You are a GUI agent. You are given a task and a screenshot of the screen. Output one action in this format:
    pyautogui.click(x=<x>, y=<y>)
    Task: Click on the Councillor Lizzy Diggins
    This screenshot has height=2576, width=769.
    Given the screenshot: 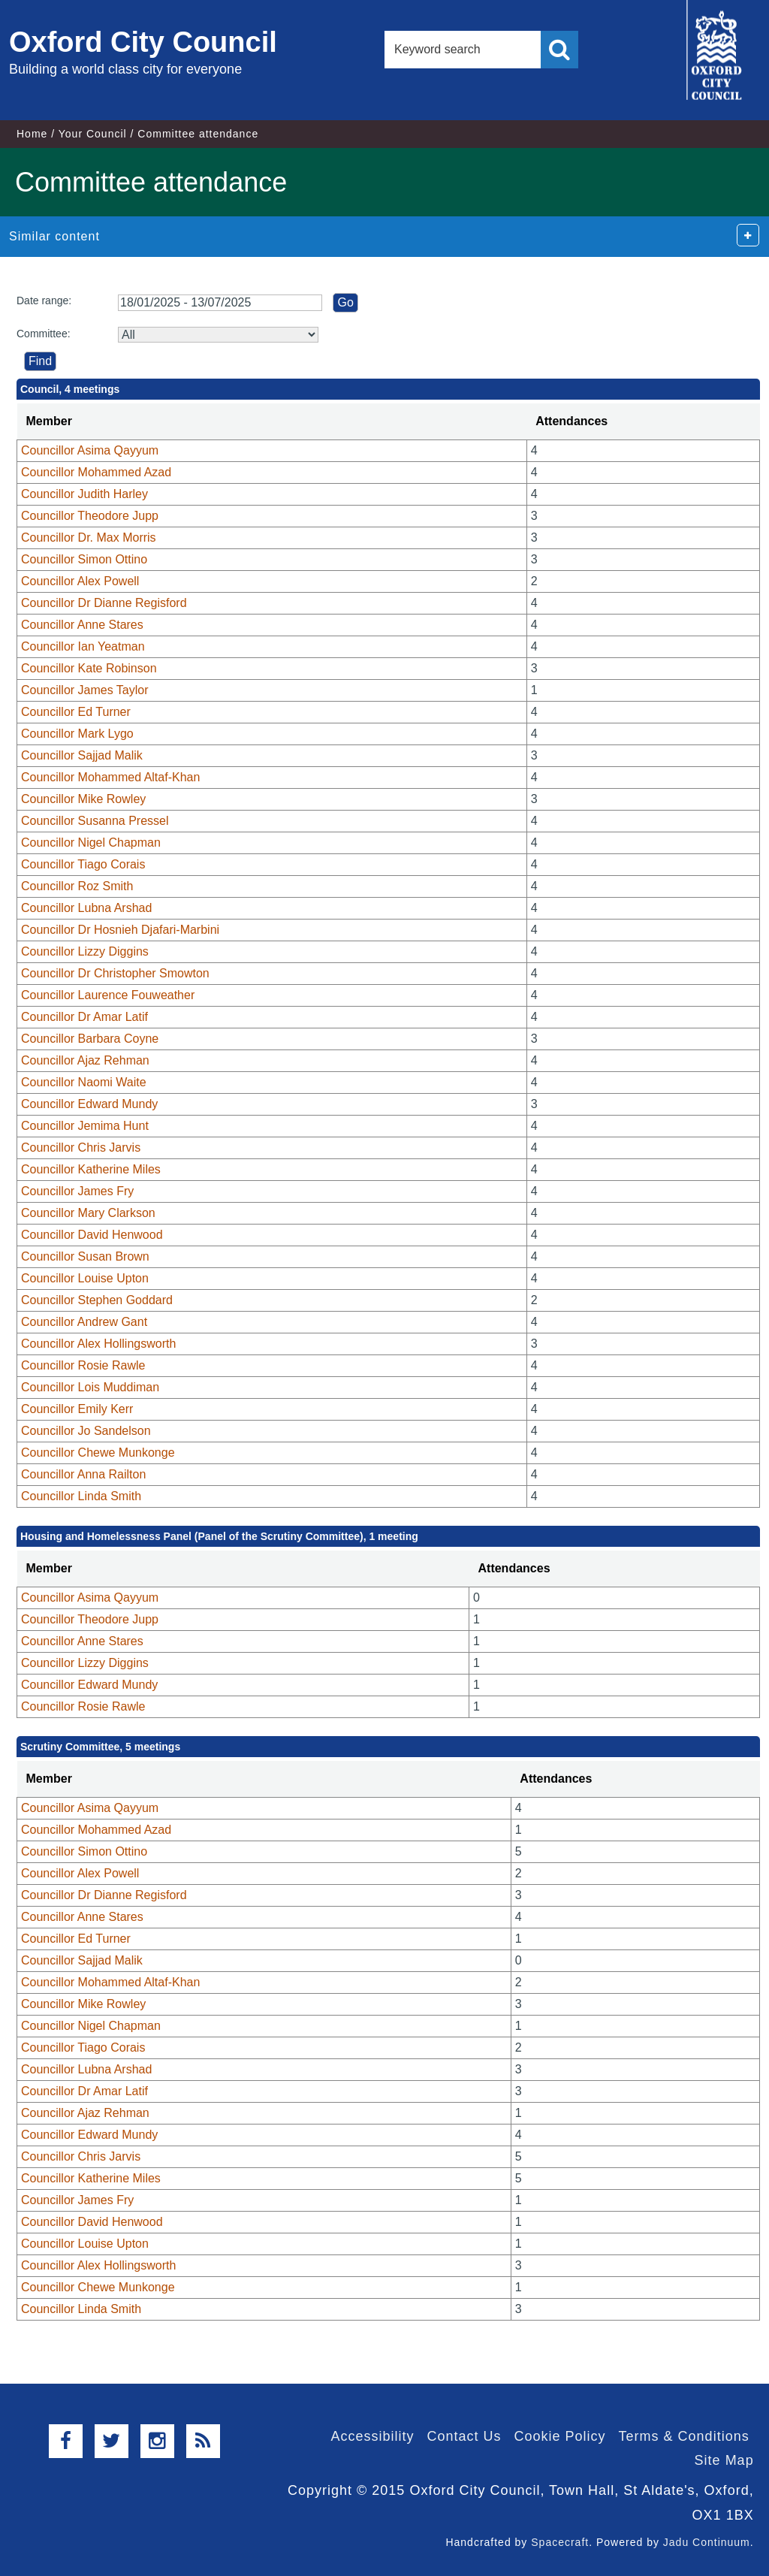 What is the action you would take?
    pyautogui.click(x=85, y=951)
    